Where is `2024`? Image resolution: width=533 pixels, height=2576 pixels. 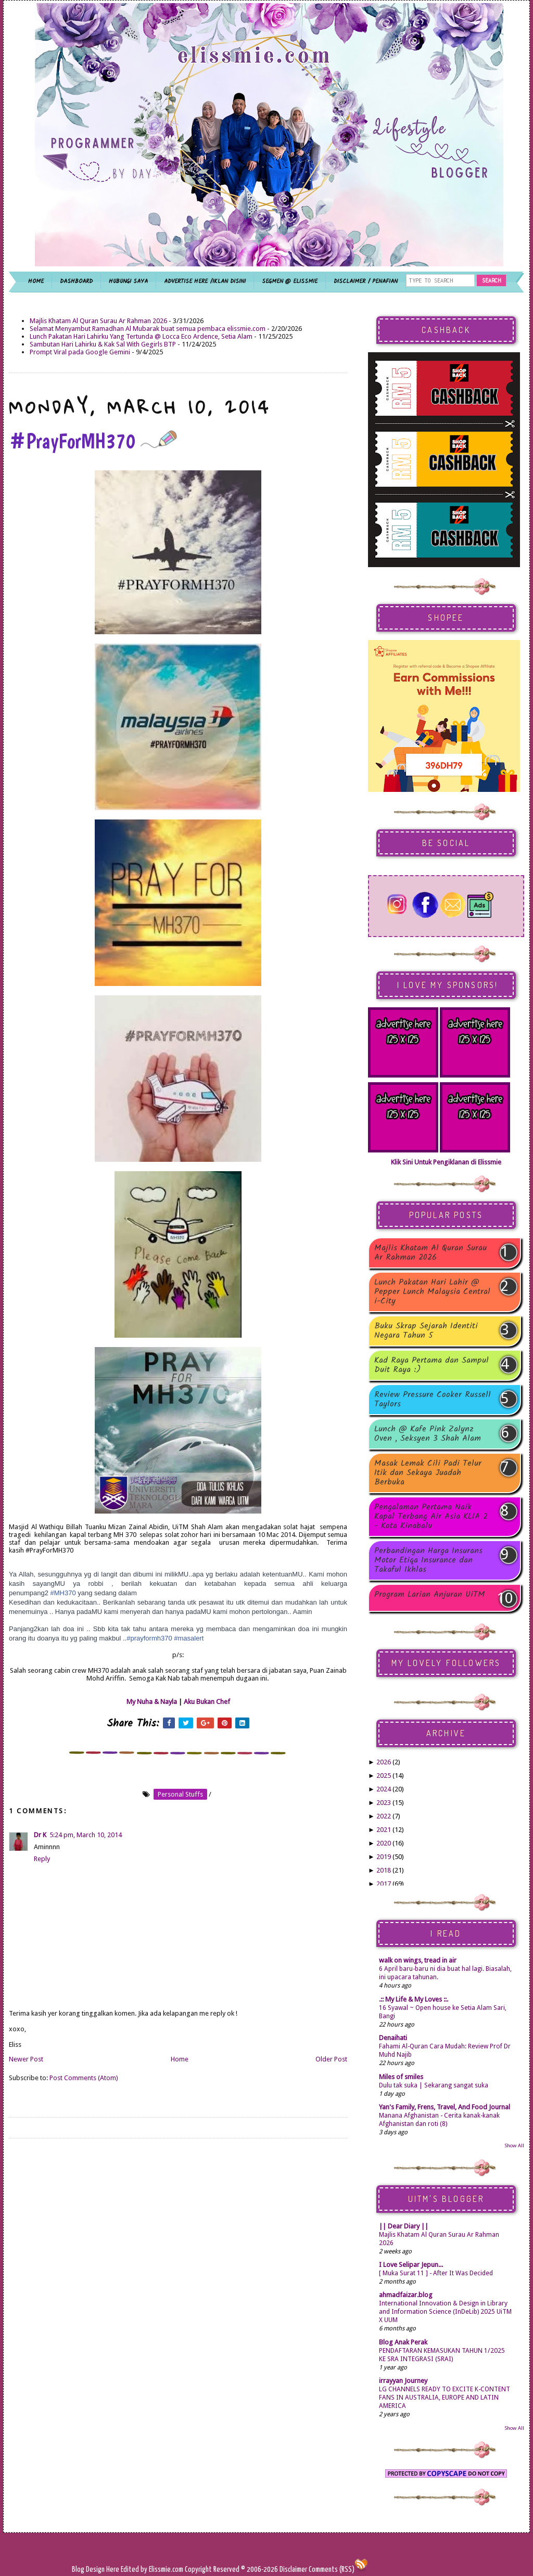 2024 is located at coordinates (383, 1789).